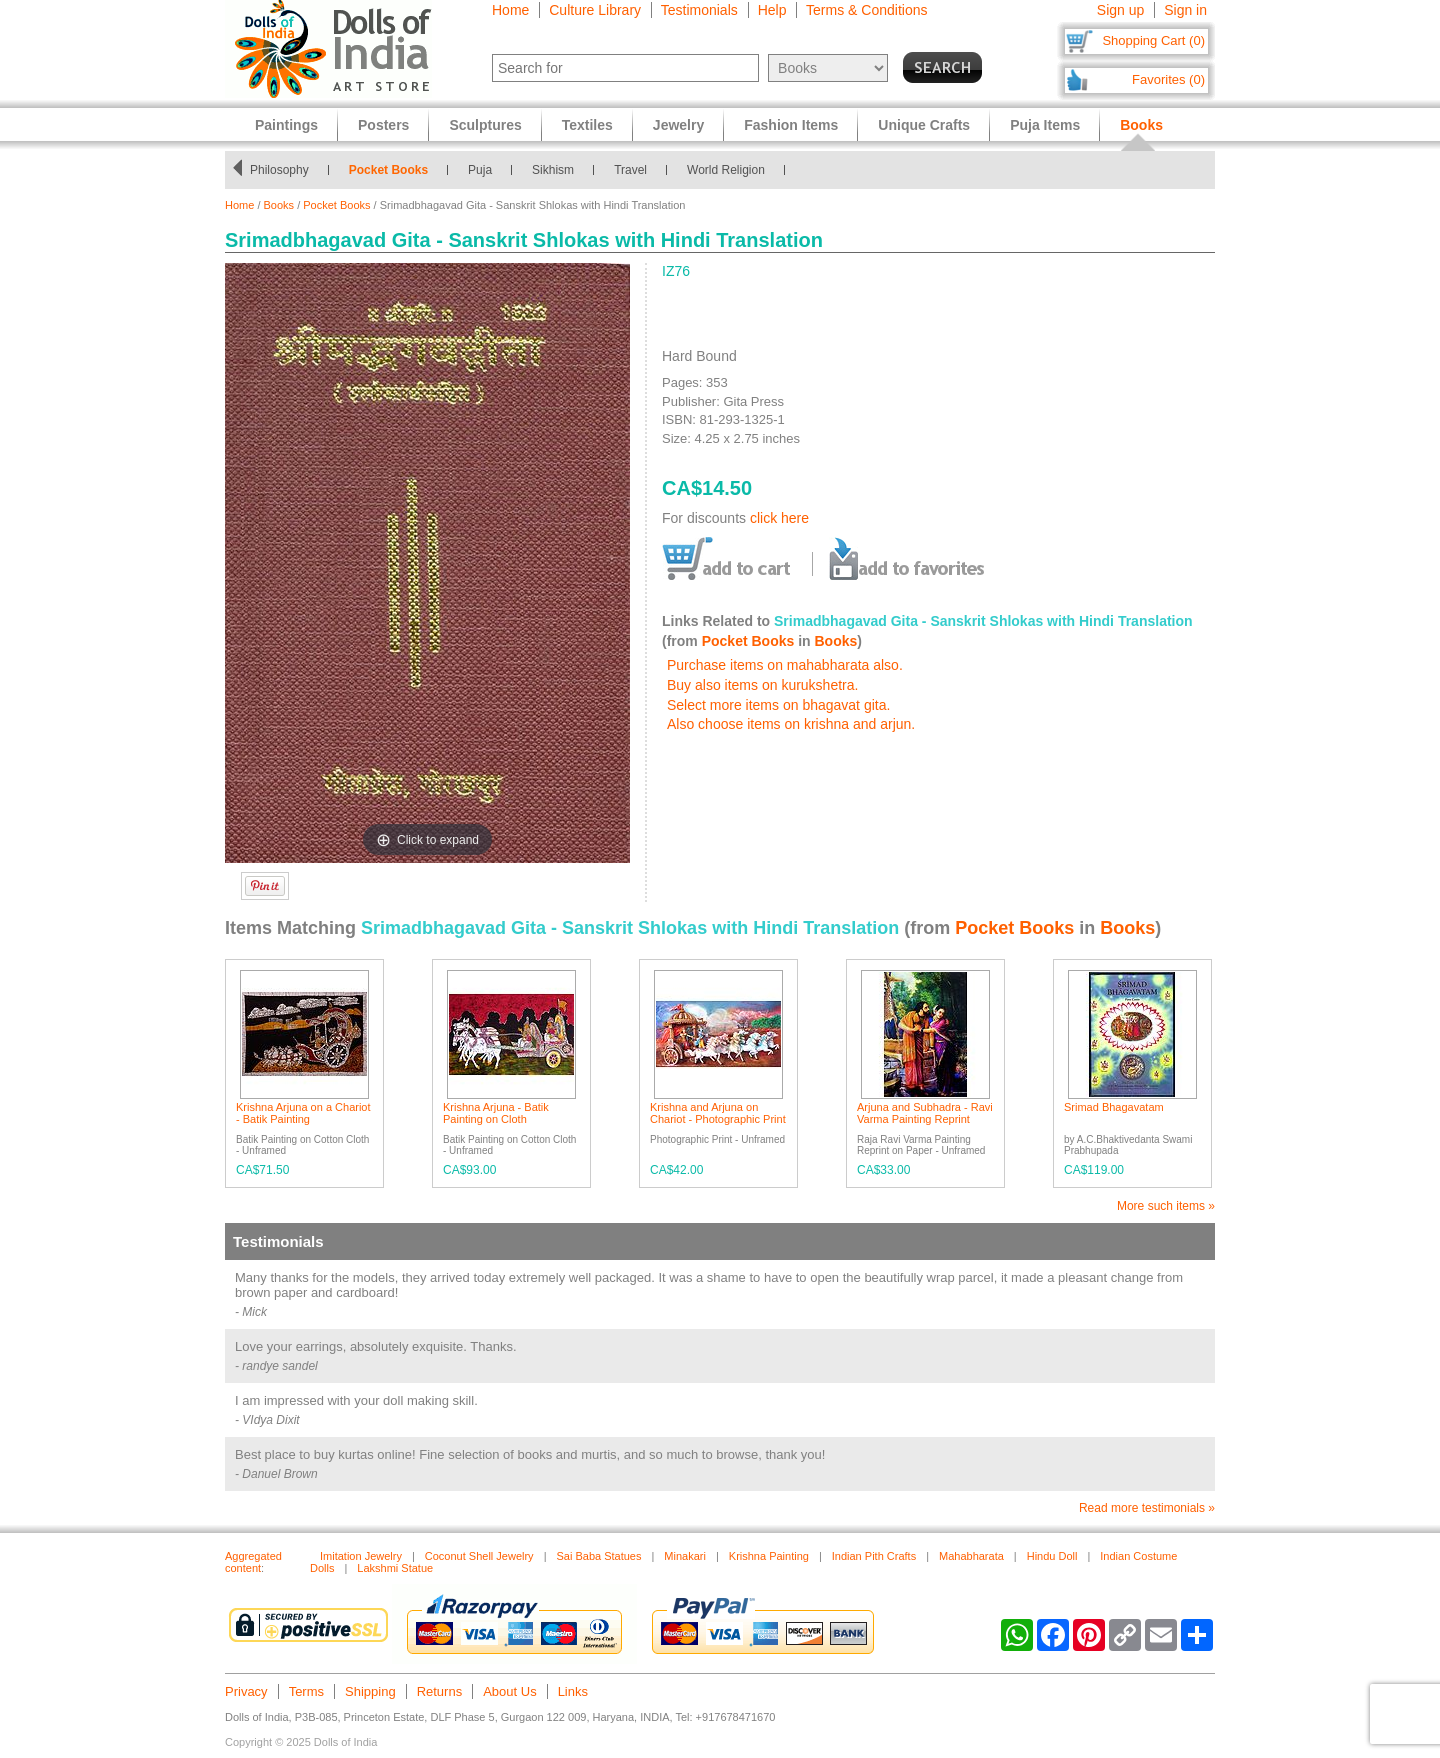 The image size is (1440, 1758). What do you see at coordinates (286, 125) in the screenshot?
I see `Paintings` at bounding box center [286, 125].